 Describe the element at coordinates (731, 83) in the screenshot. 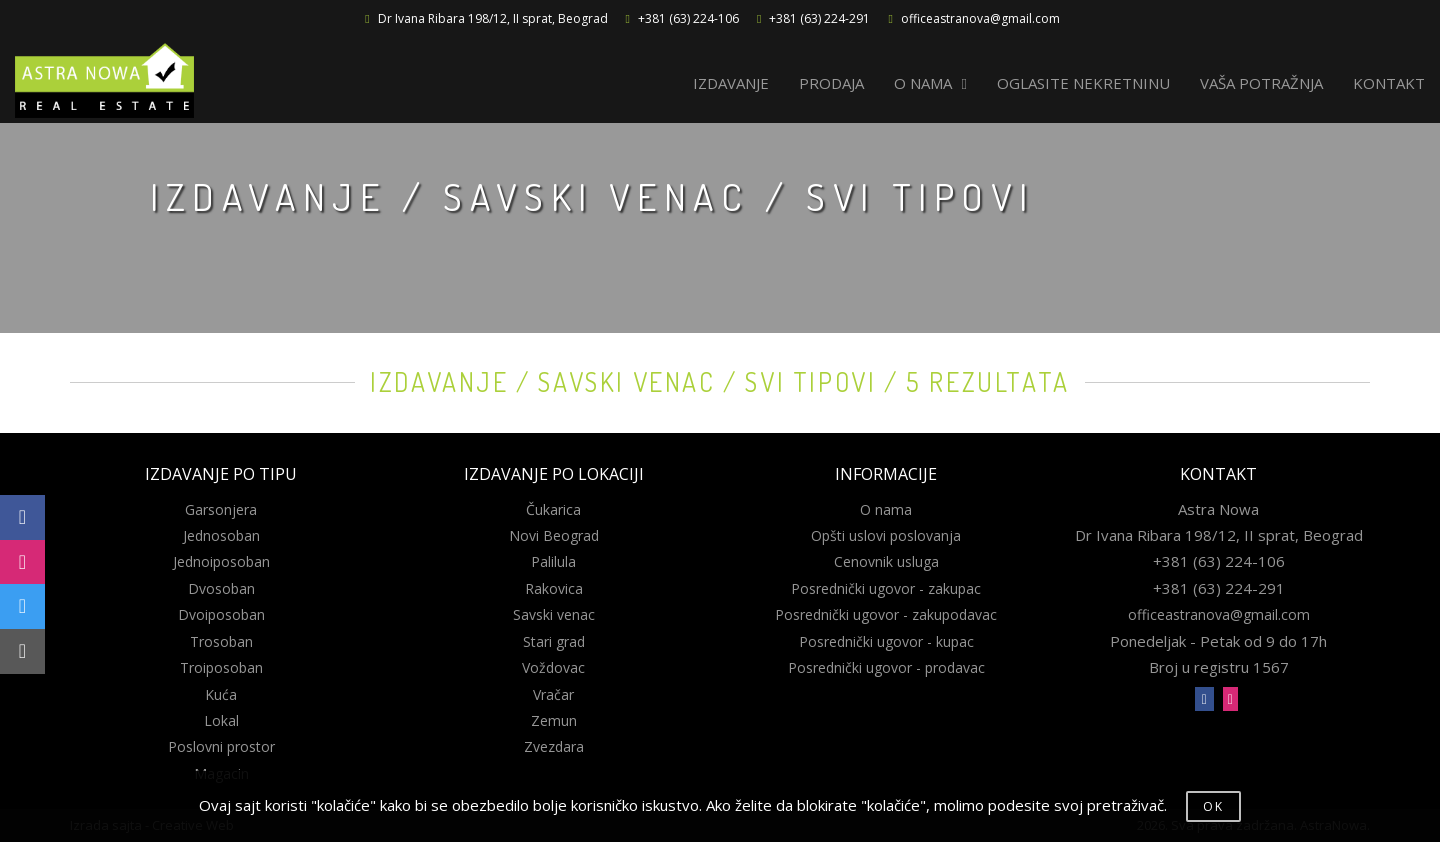

I see `IZDAVANJE` at that location.